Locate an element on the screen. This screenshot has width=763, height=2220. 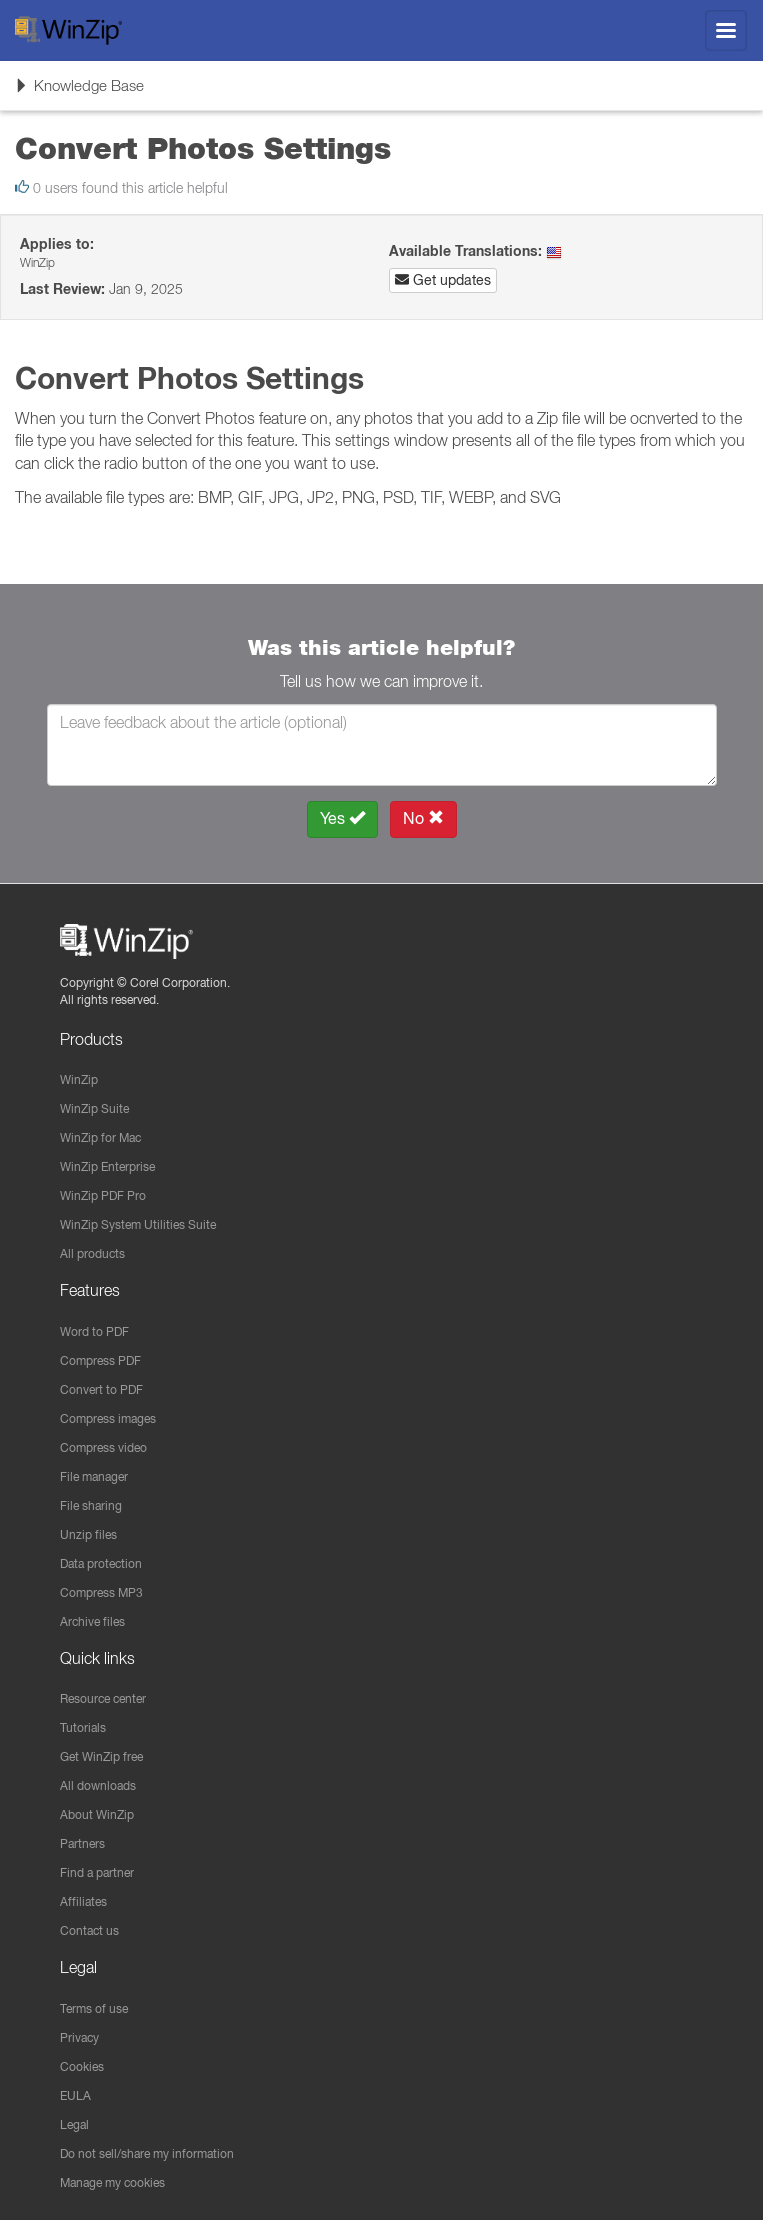
Terms of use is located at coordinates (94, 2008).